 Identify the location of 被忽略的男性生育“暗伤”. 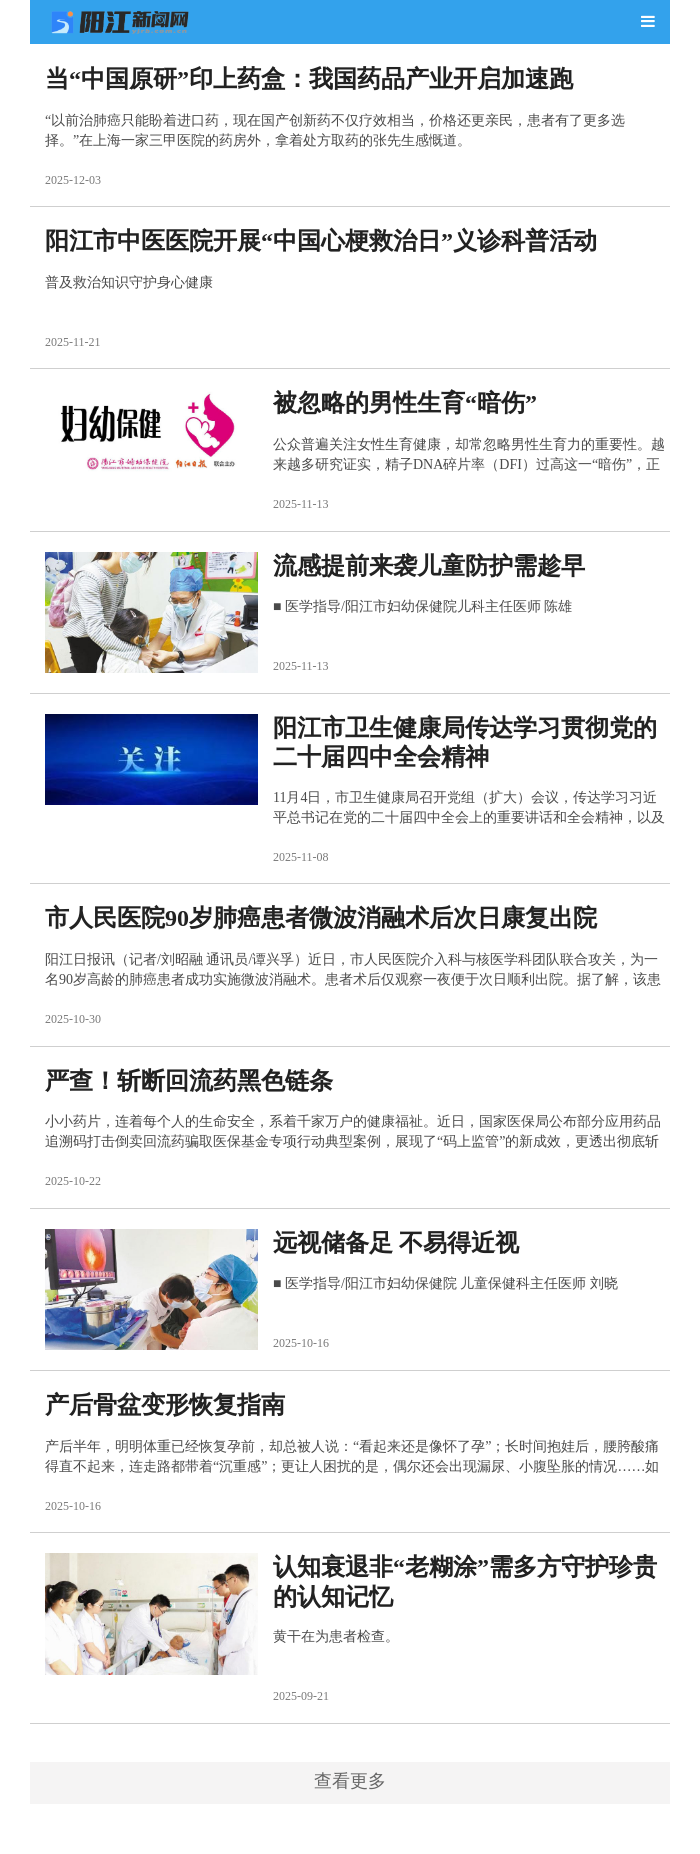
(405, 403).